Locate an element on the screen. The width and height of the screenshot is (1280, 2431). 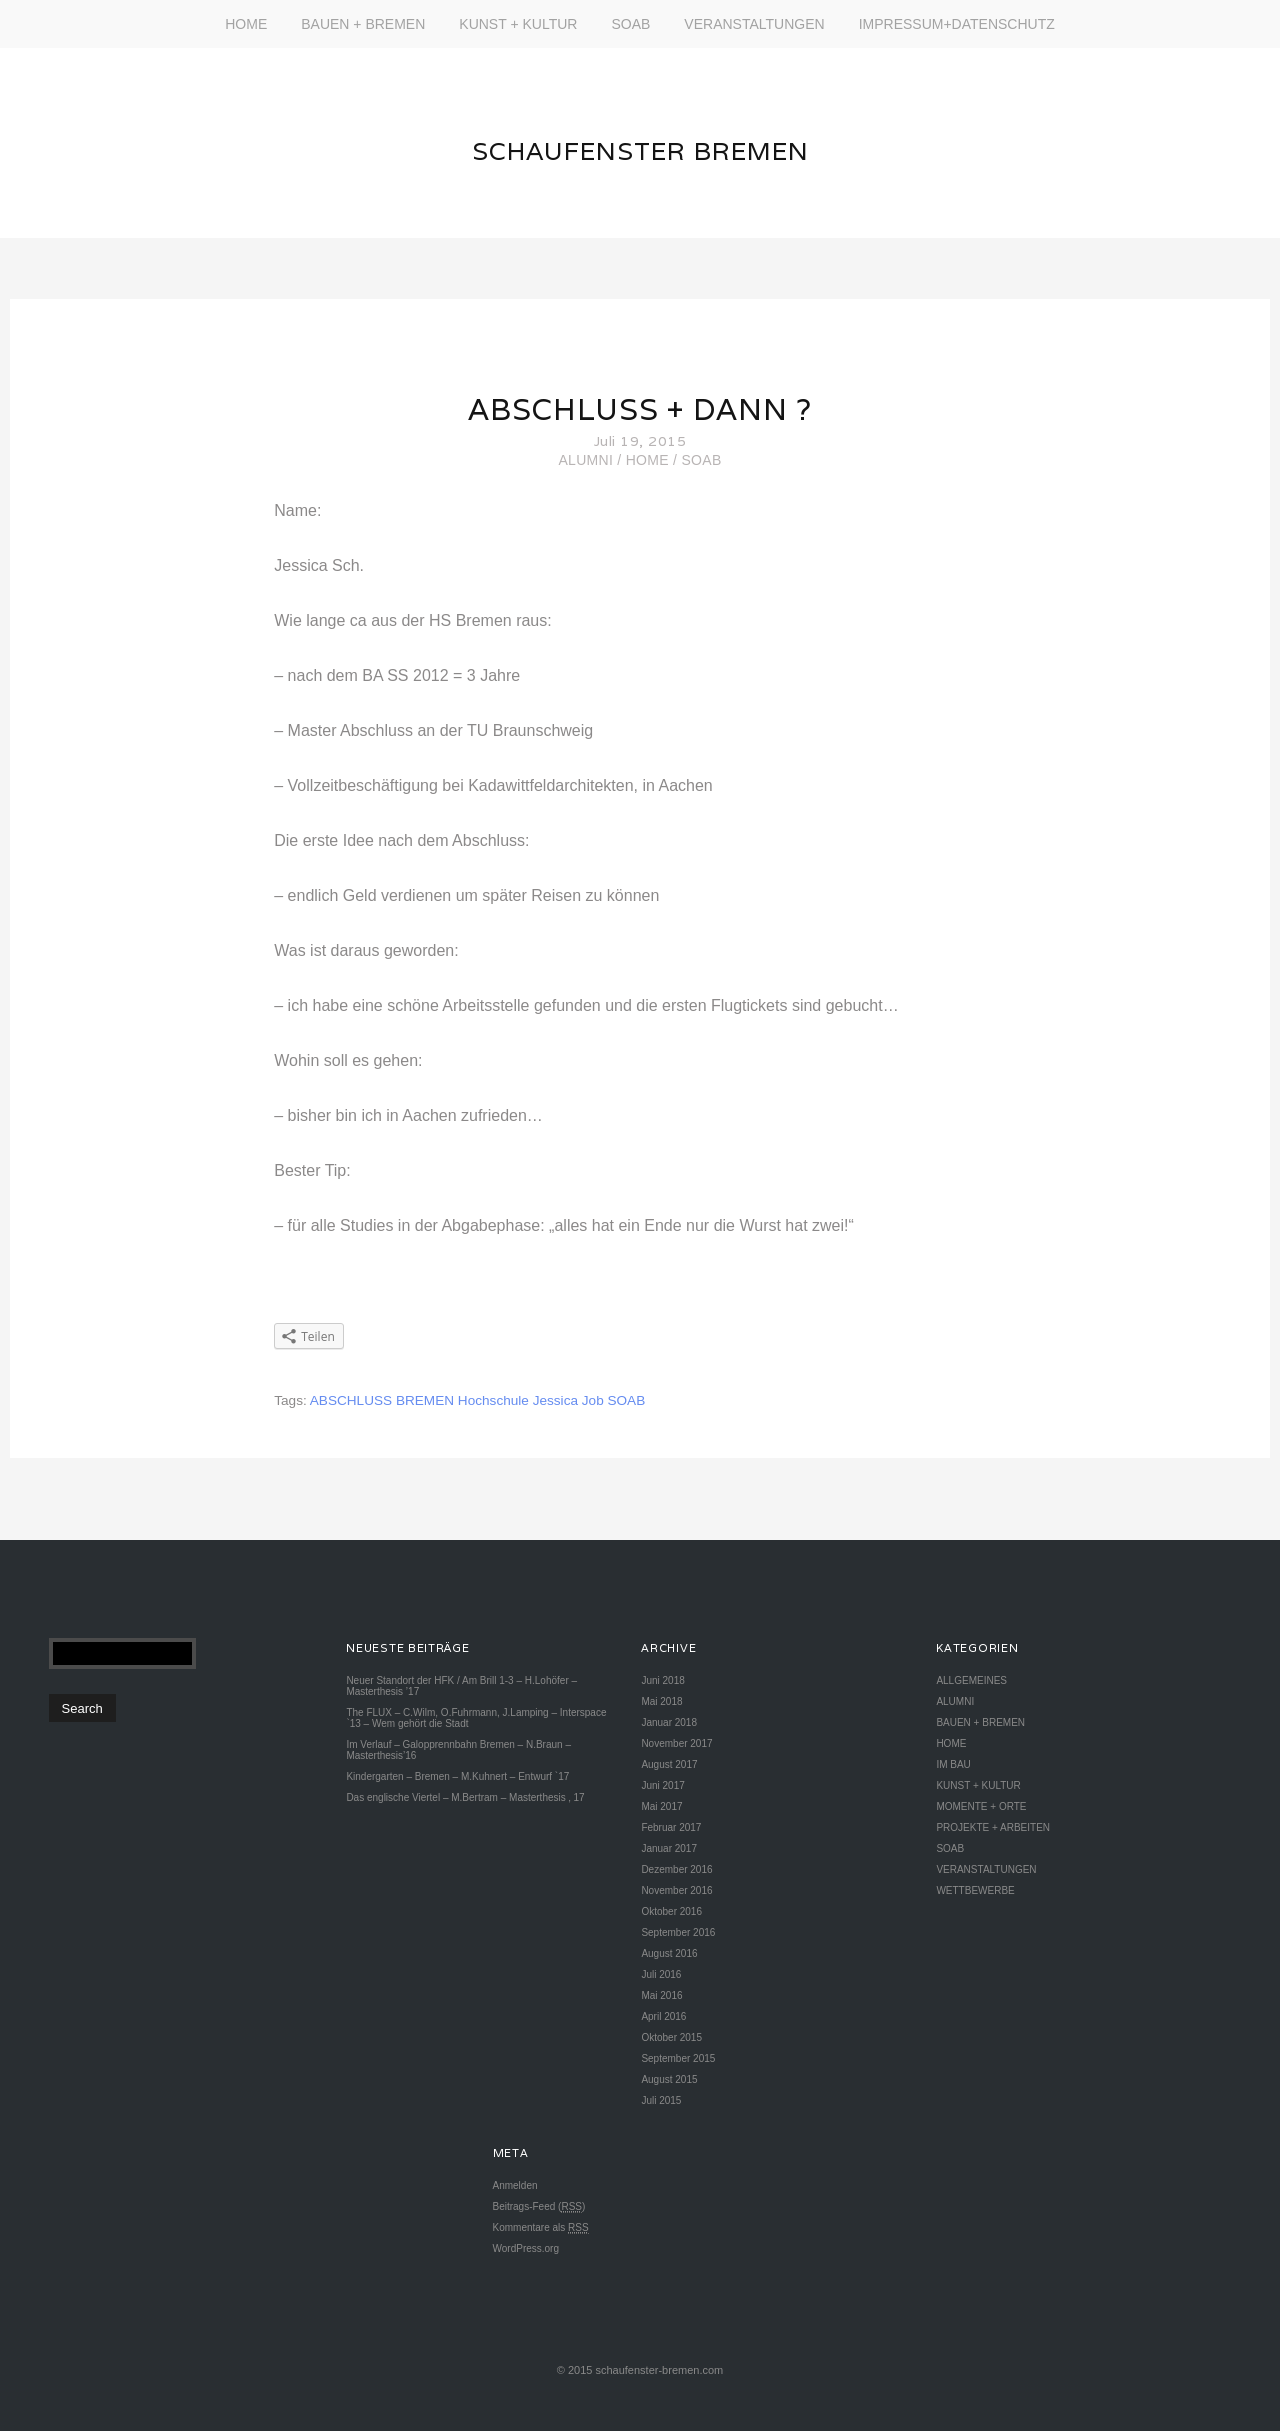
WETTBEWERBE is located at coordinates (975, 1890).